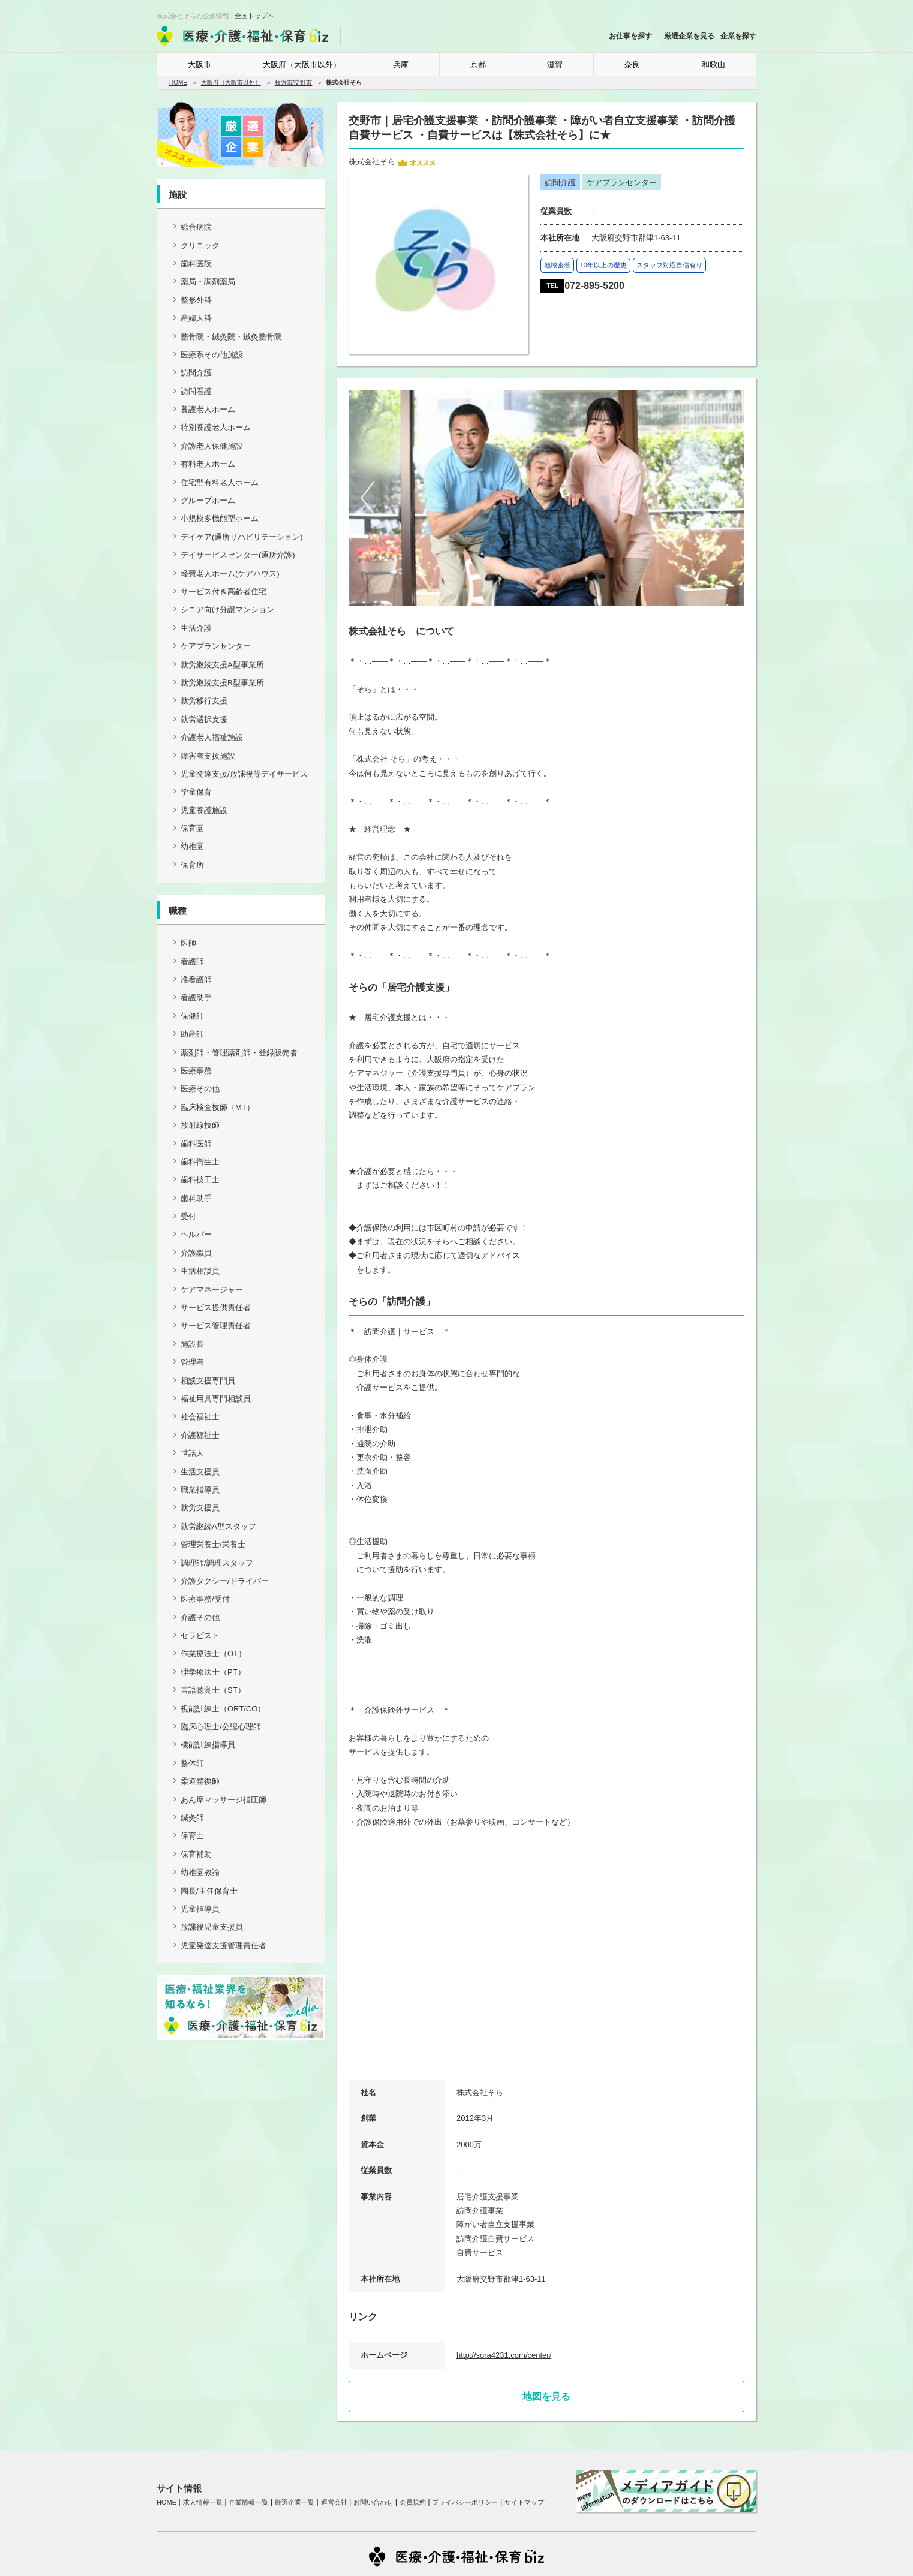 Image resolution: width=913 pixels, height=2576 pixels. I want to click on グループホーム, so click(208, 500).